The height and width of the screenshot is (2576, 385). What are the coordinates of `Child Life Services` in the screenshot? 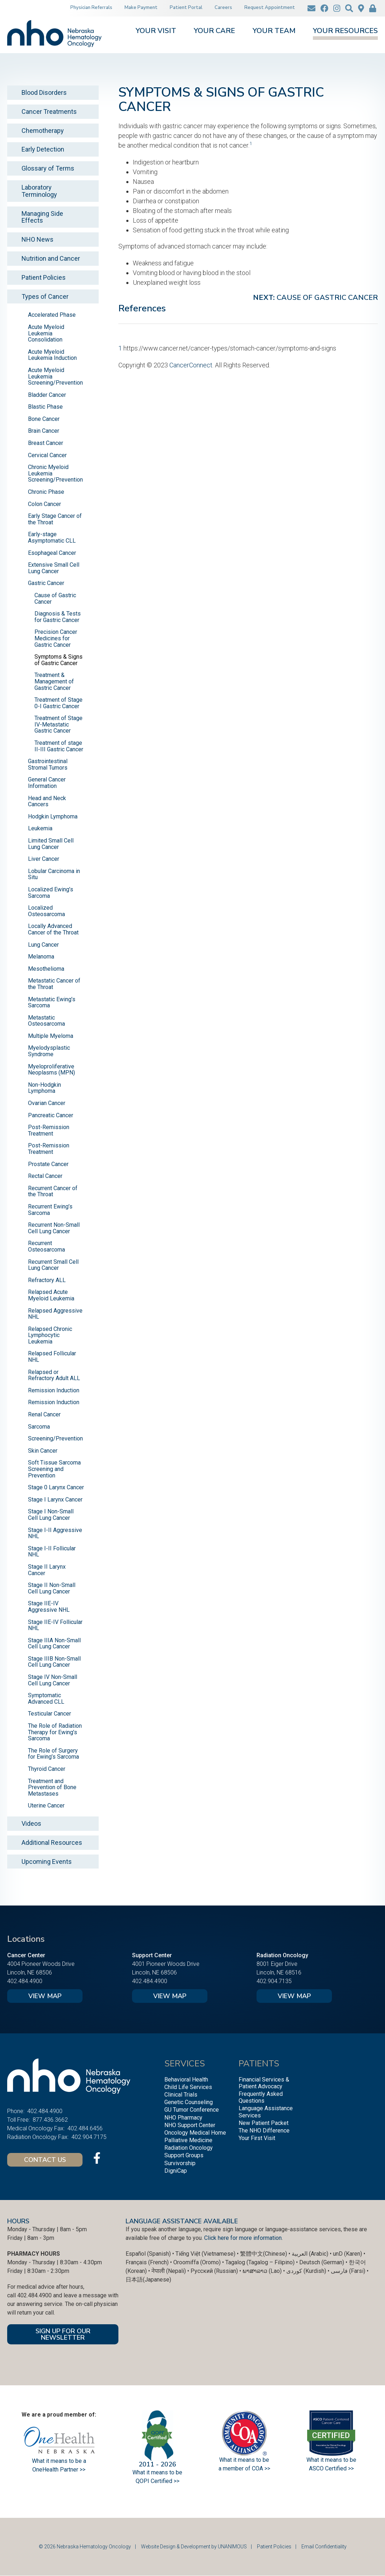 It's located at (188, 2087).